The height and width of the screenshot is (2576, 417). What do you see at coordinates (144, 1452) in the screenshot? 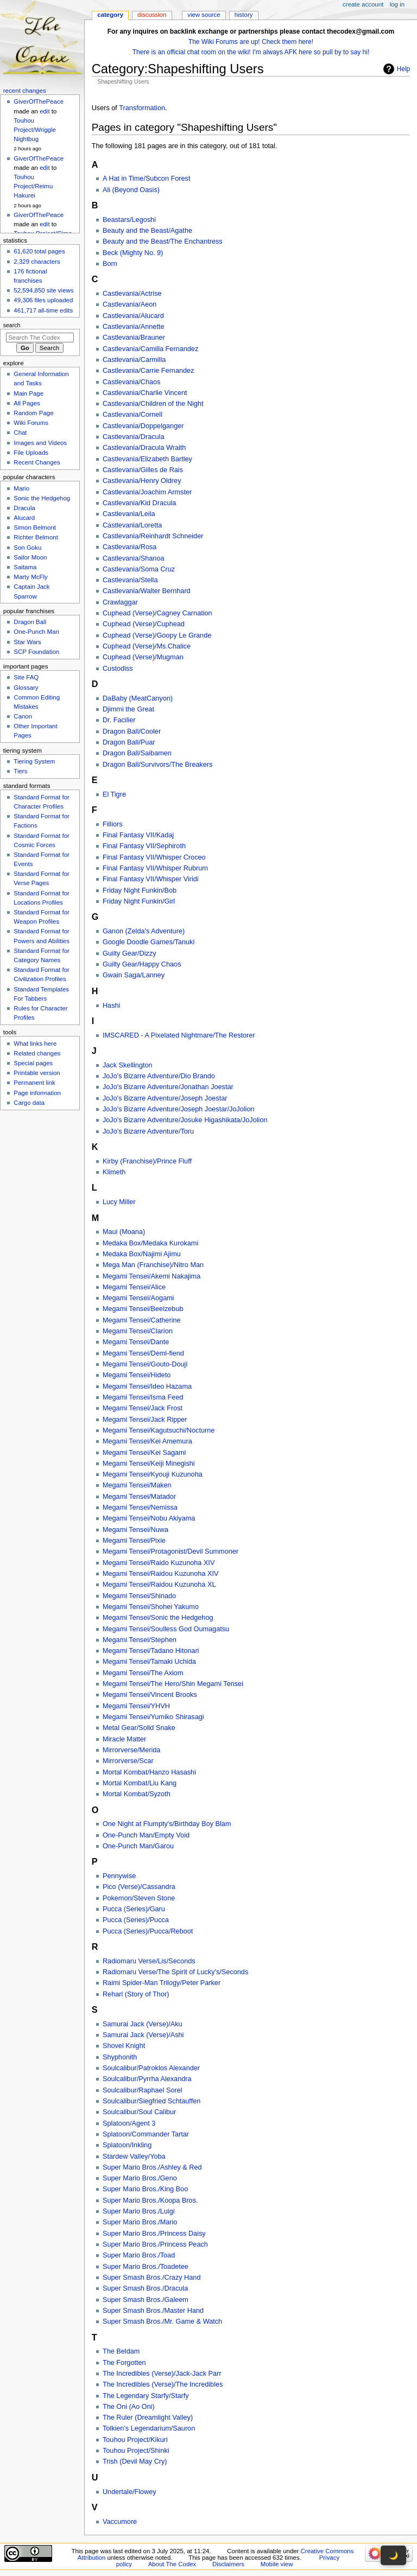
I see `Megami Tensei/Kei Sagami` at bounding box center [144, 1452].